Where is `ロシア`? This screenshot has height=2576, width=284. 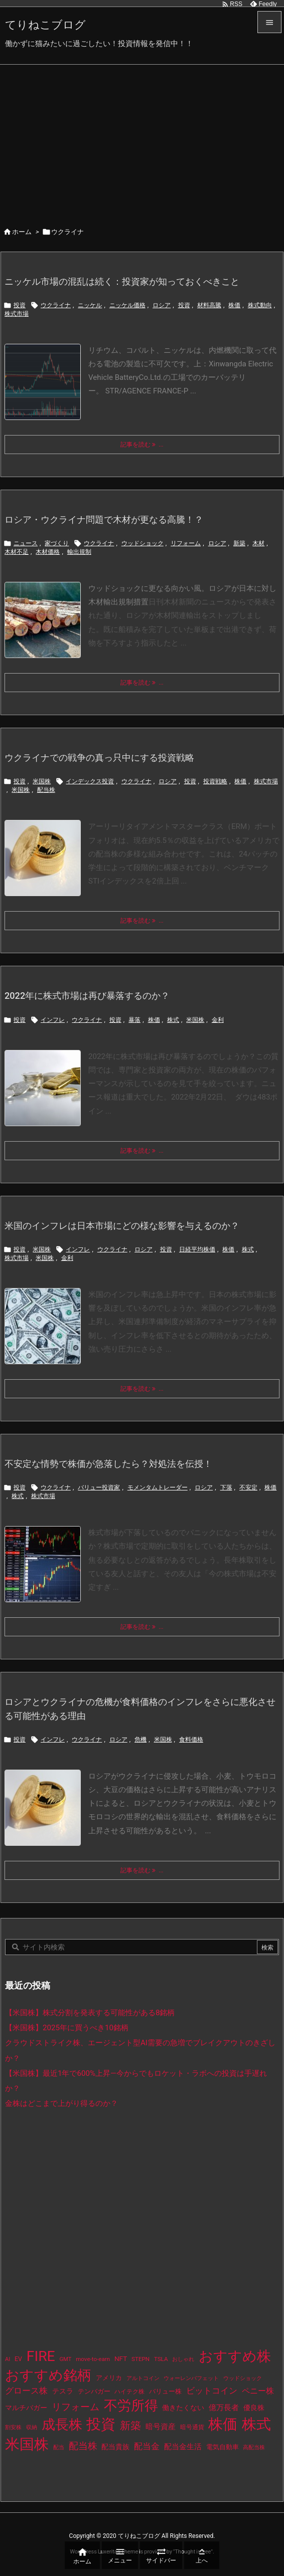 ロシア is located at coordinates (162, 305).